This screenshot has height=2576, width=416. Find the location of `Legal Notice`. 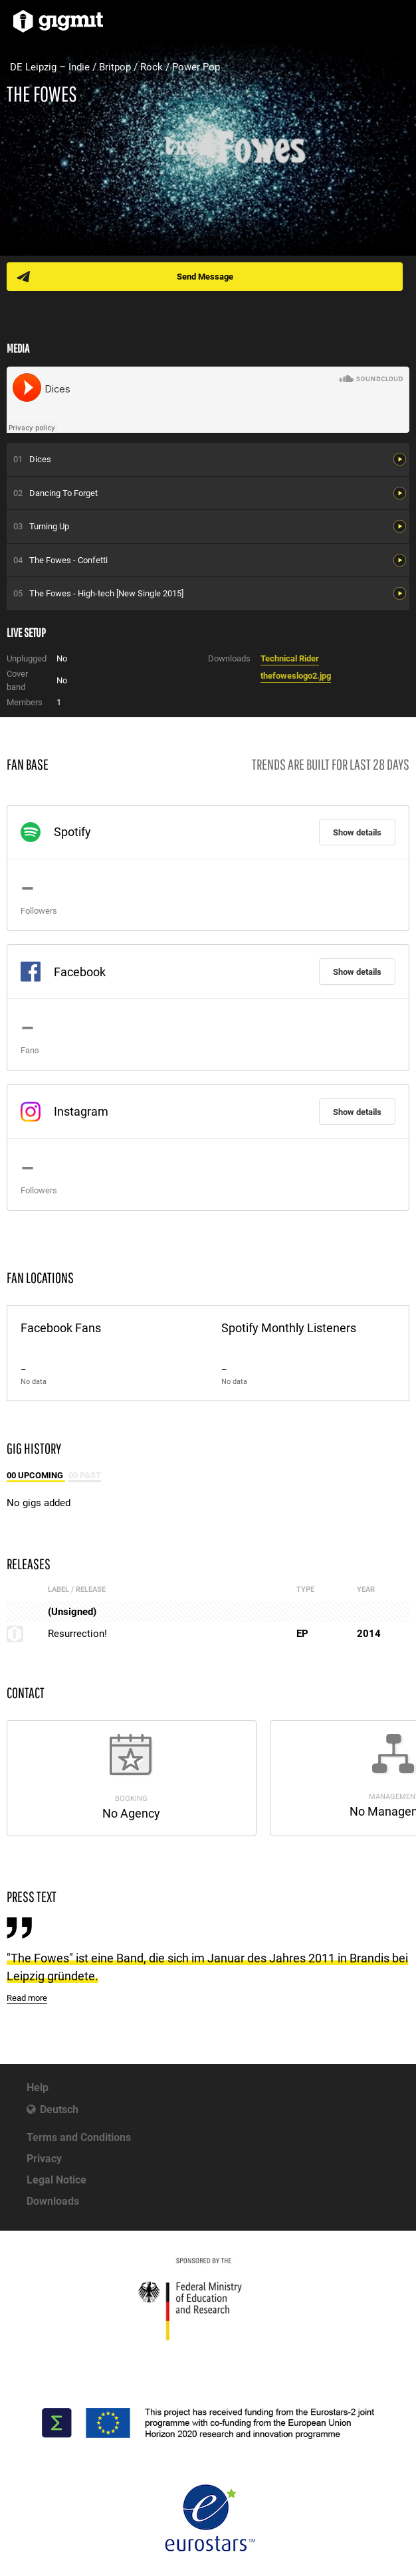

Legal Notice is located at coordinates (56, 2180).